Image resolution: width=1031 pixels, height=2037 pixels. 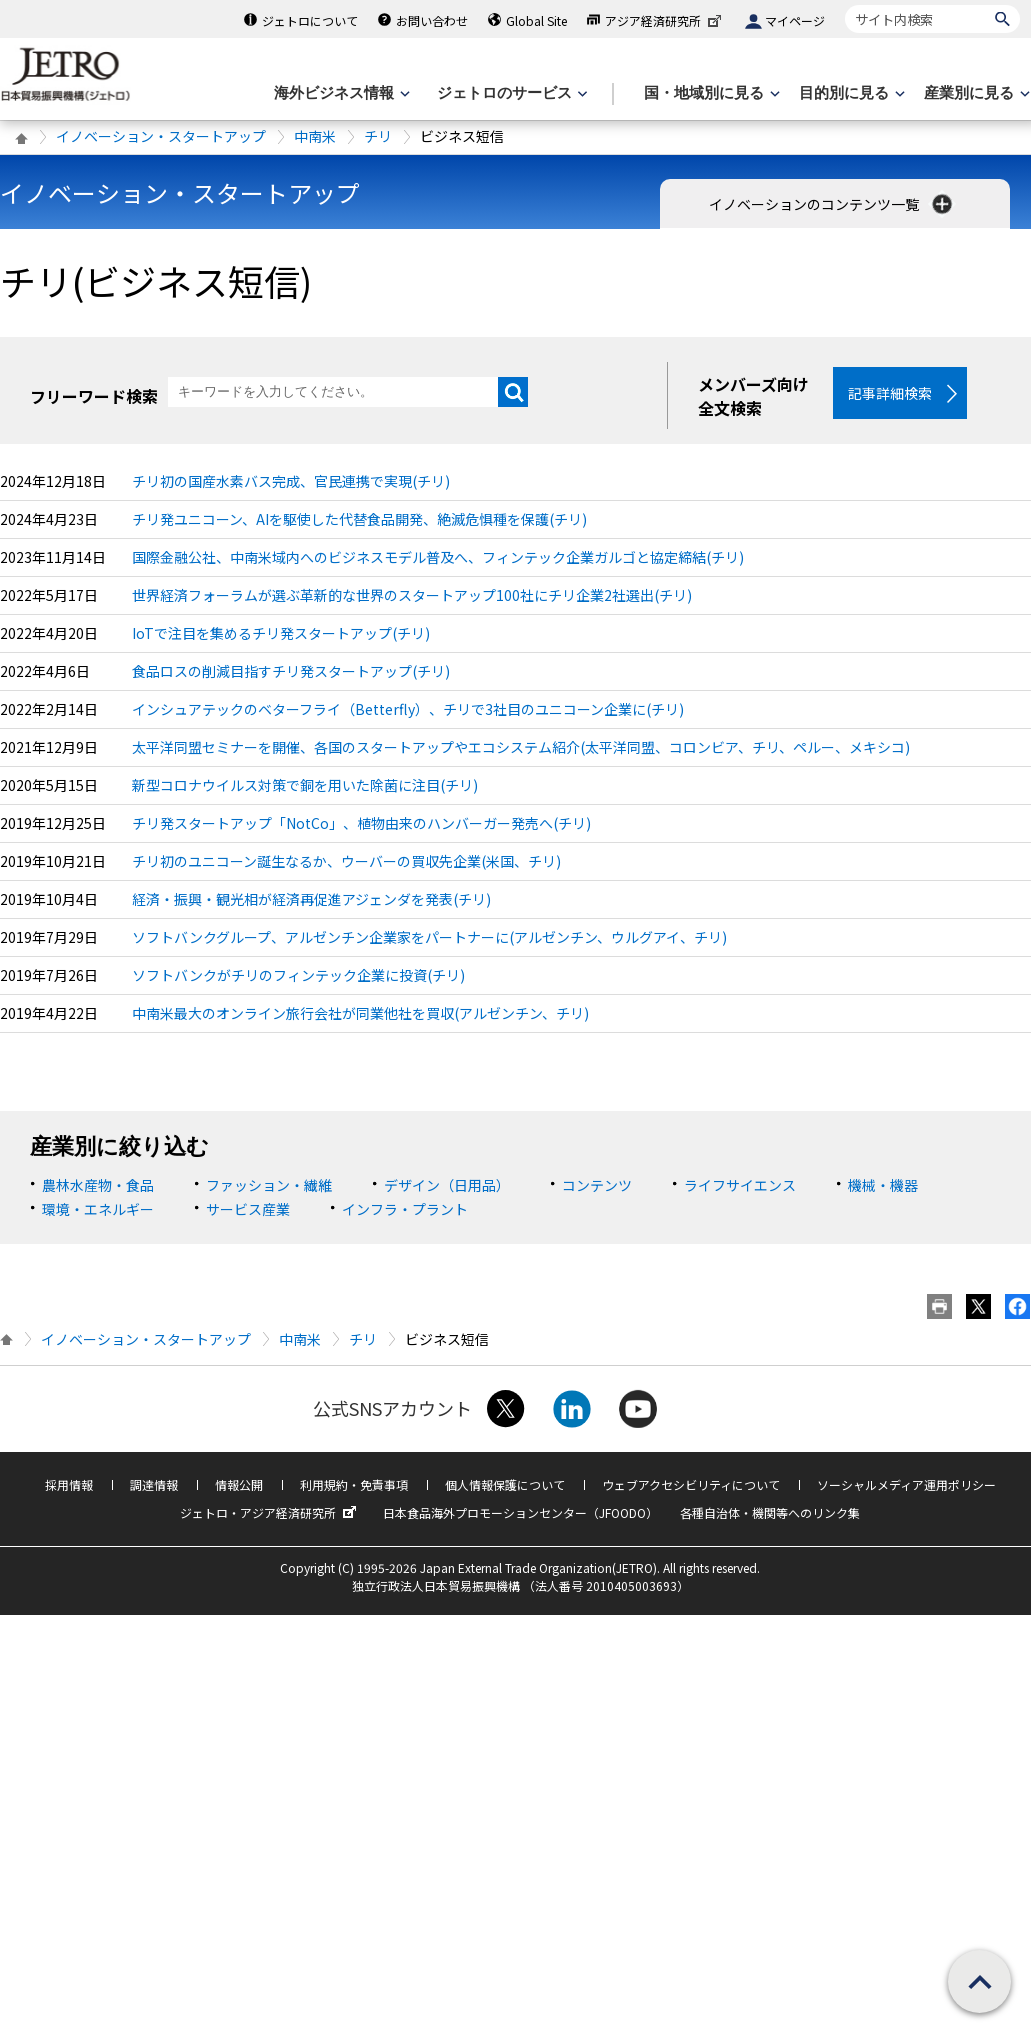 I want to click on チリ初のユニコーン誕生なるか、ウーバーの買収先企業(米国、チリ), so click(x=346, y=863).